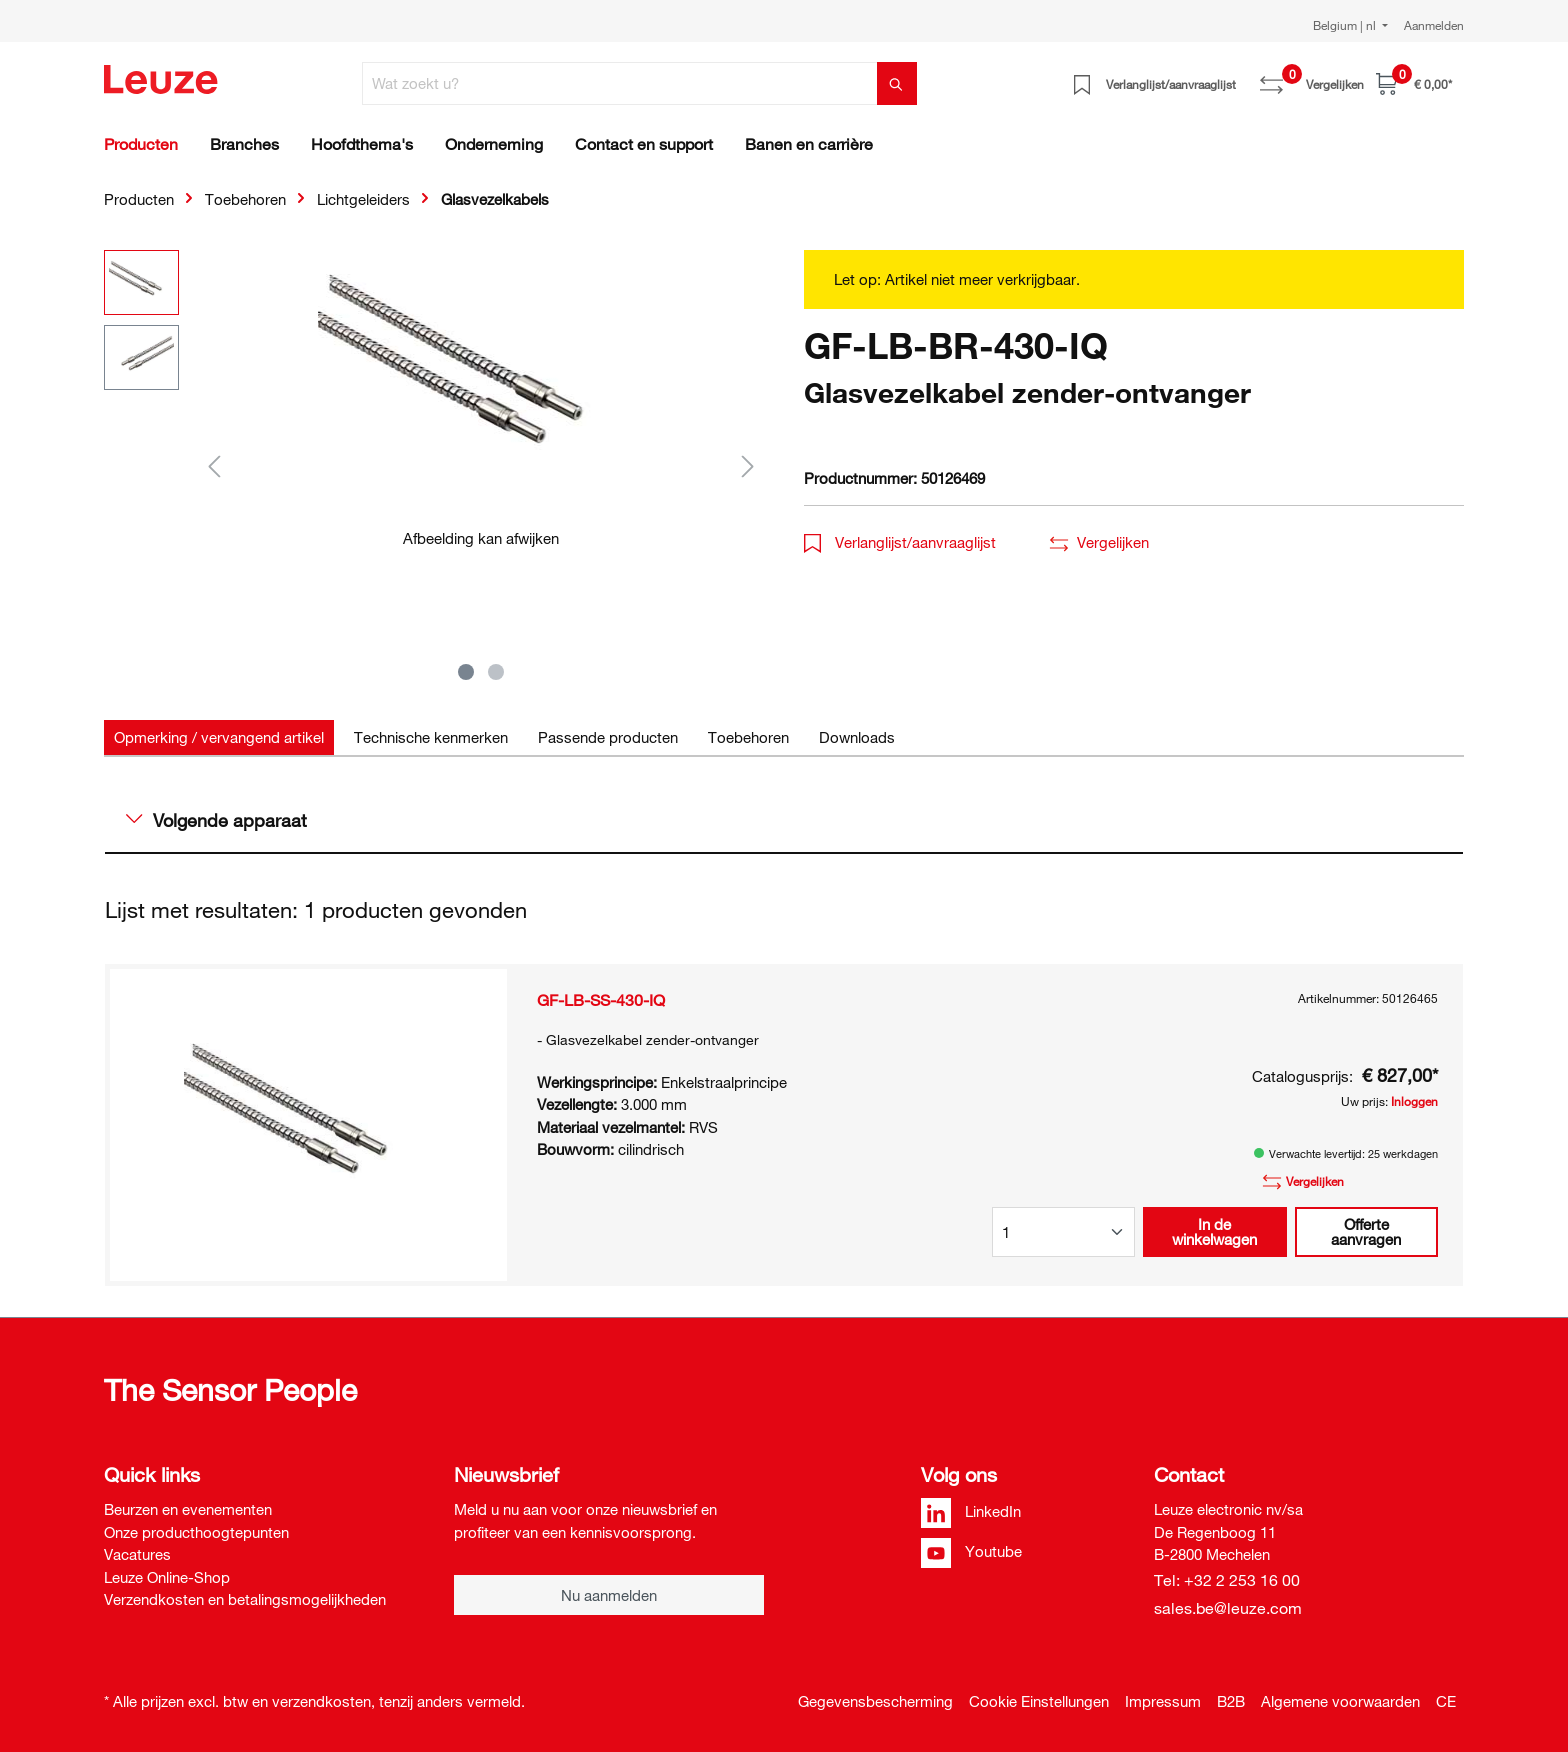  I want to click on Offerte aanvragen [button], so click(1366, 1231).